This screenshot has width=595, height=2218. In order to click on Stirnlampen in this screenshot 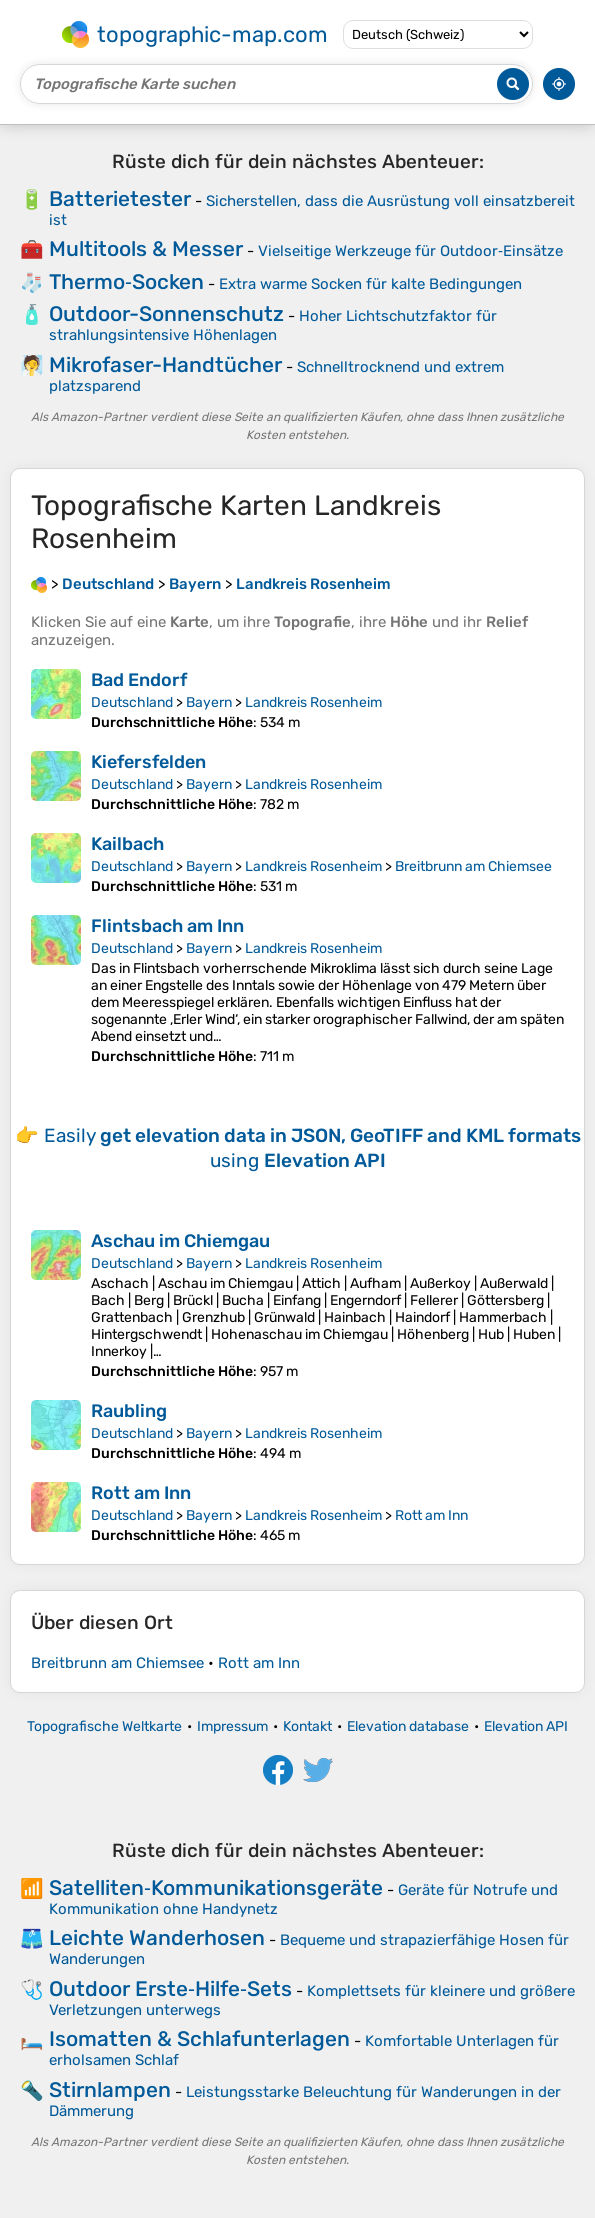, I will do `click(110, 2089)`.